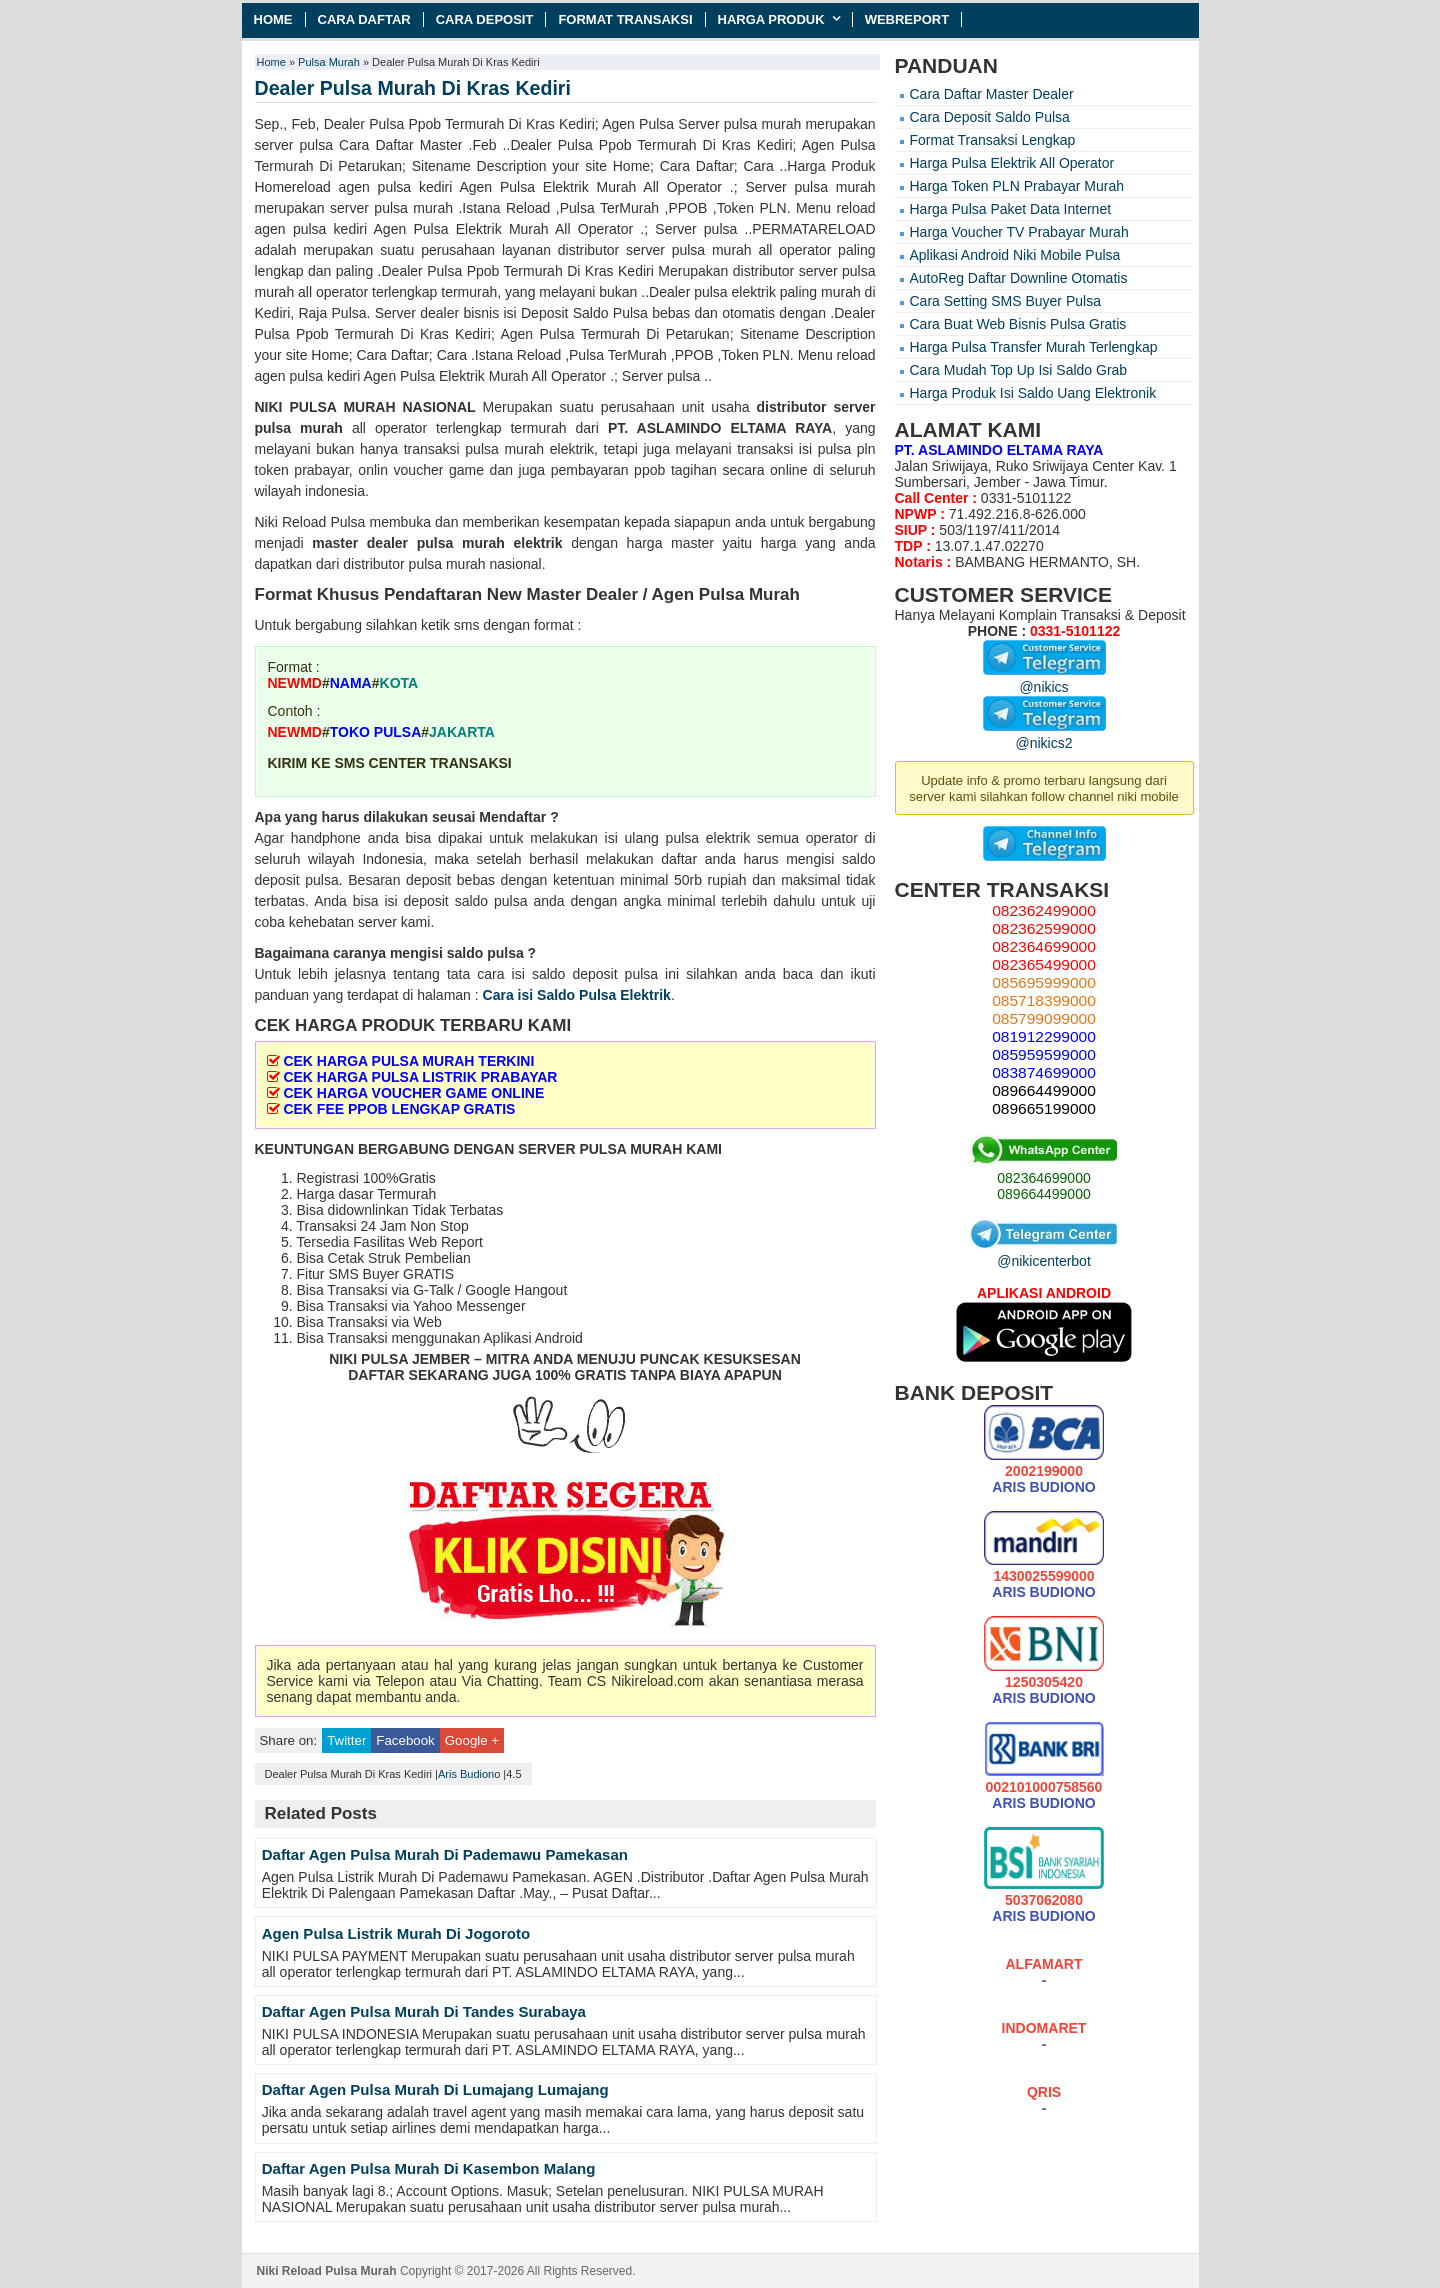  I want to click on Facebook, so click(405, 1740).